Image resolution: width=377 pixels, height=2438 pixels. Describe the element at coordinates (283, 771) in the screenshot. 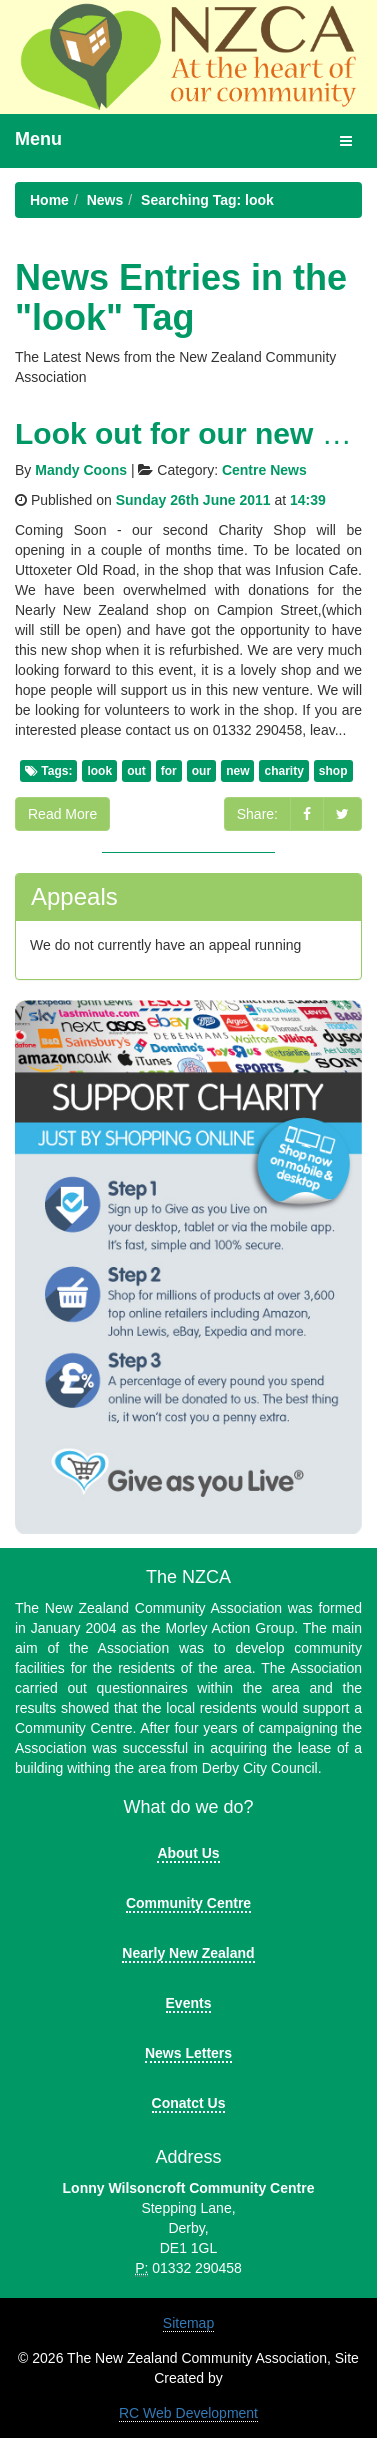

I see `charity` at that location.